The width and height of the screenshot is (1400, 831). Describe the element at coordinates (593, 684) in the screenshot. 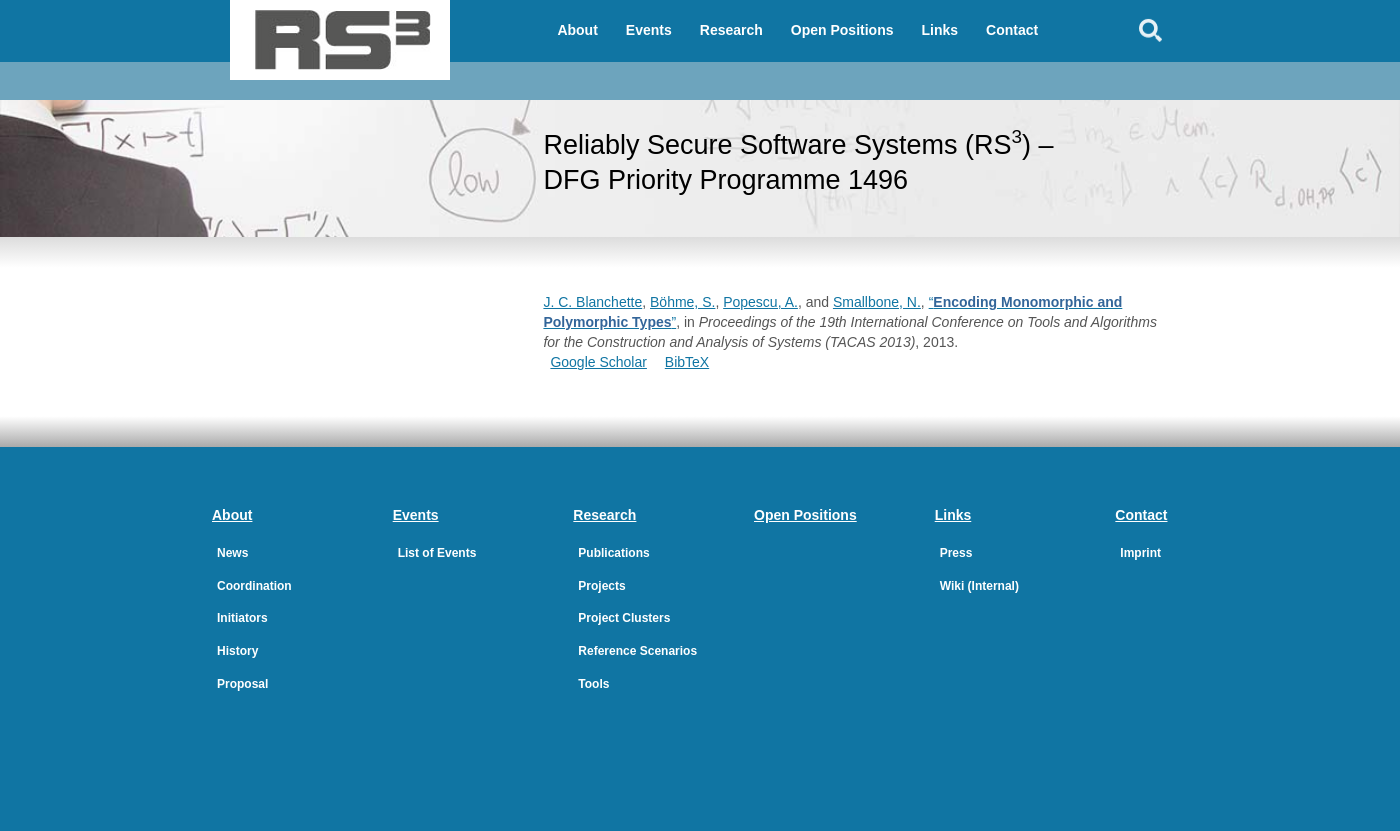

I see `Tools` at that location.